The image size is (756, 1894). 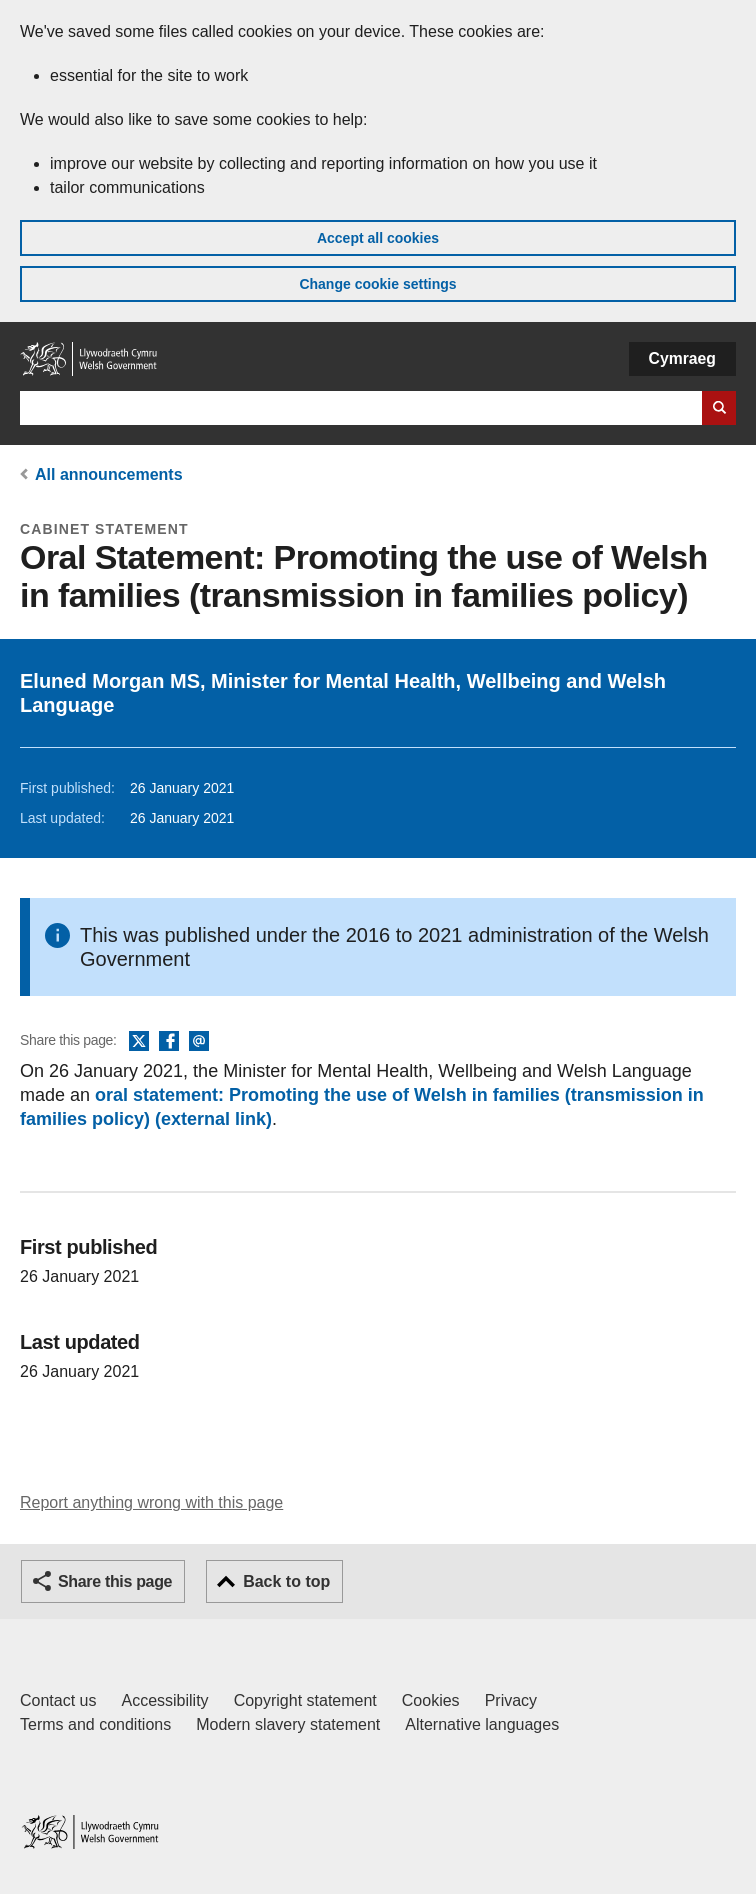 I want to click on Facebook, so click(x=169, y=1042).